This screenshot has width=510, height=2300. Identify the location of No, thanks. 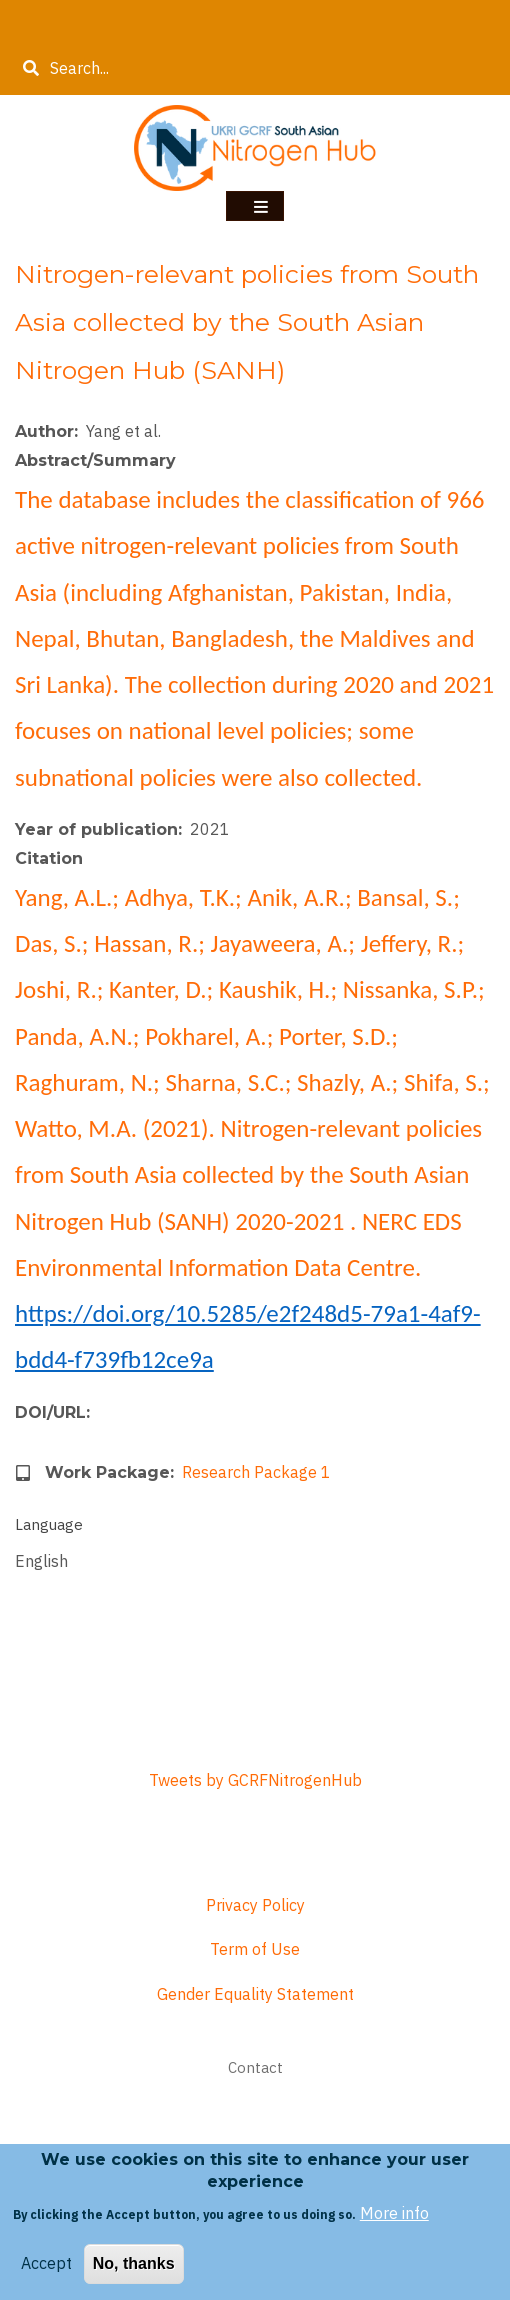
(134, 2266).